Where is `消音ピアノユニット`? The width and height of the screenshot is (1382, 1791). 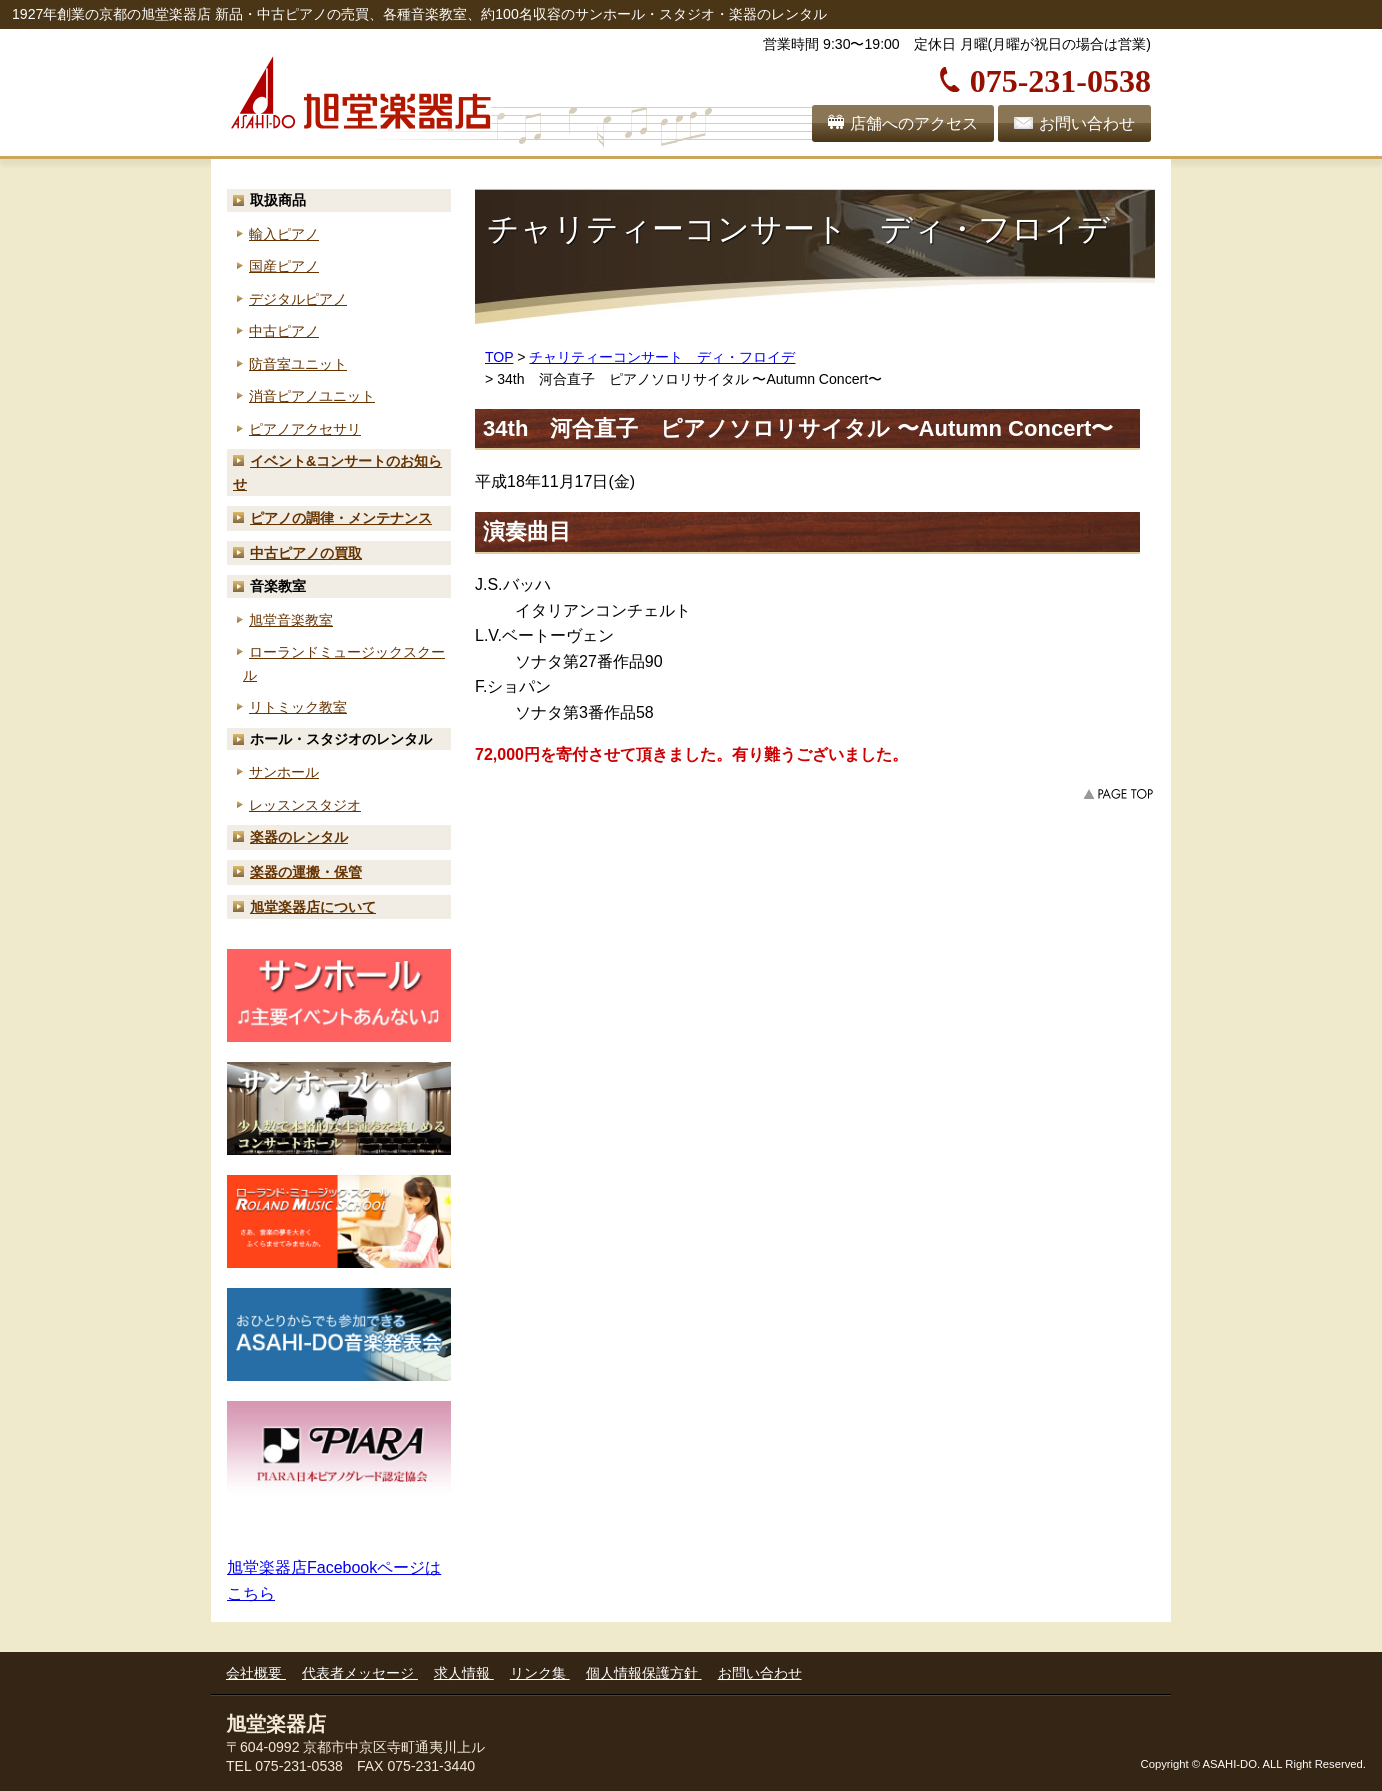 消音ピアノユニット is located at coordinates (312, 396).